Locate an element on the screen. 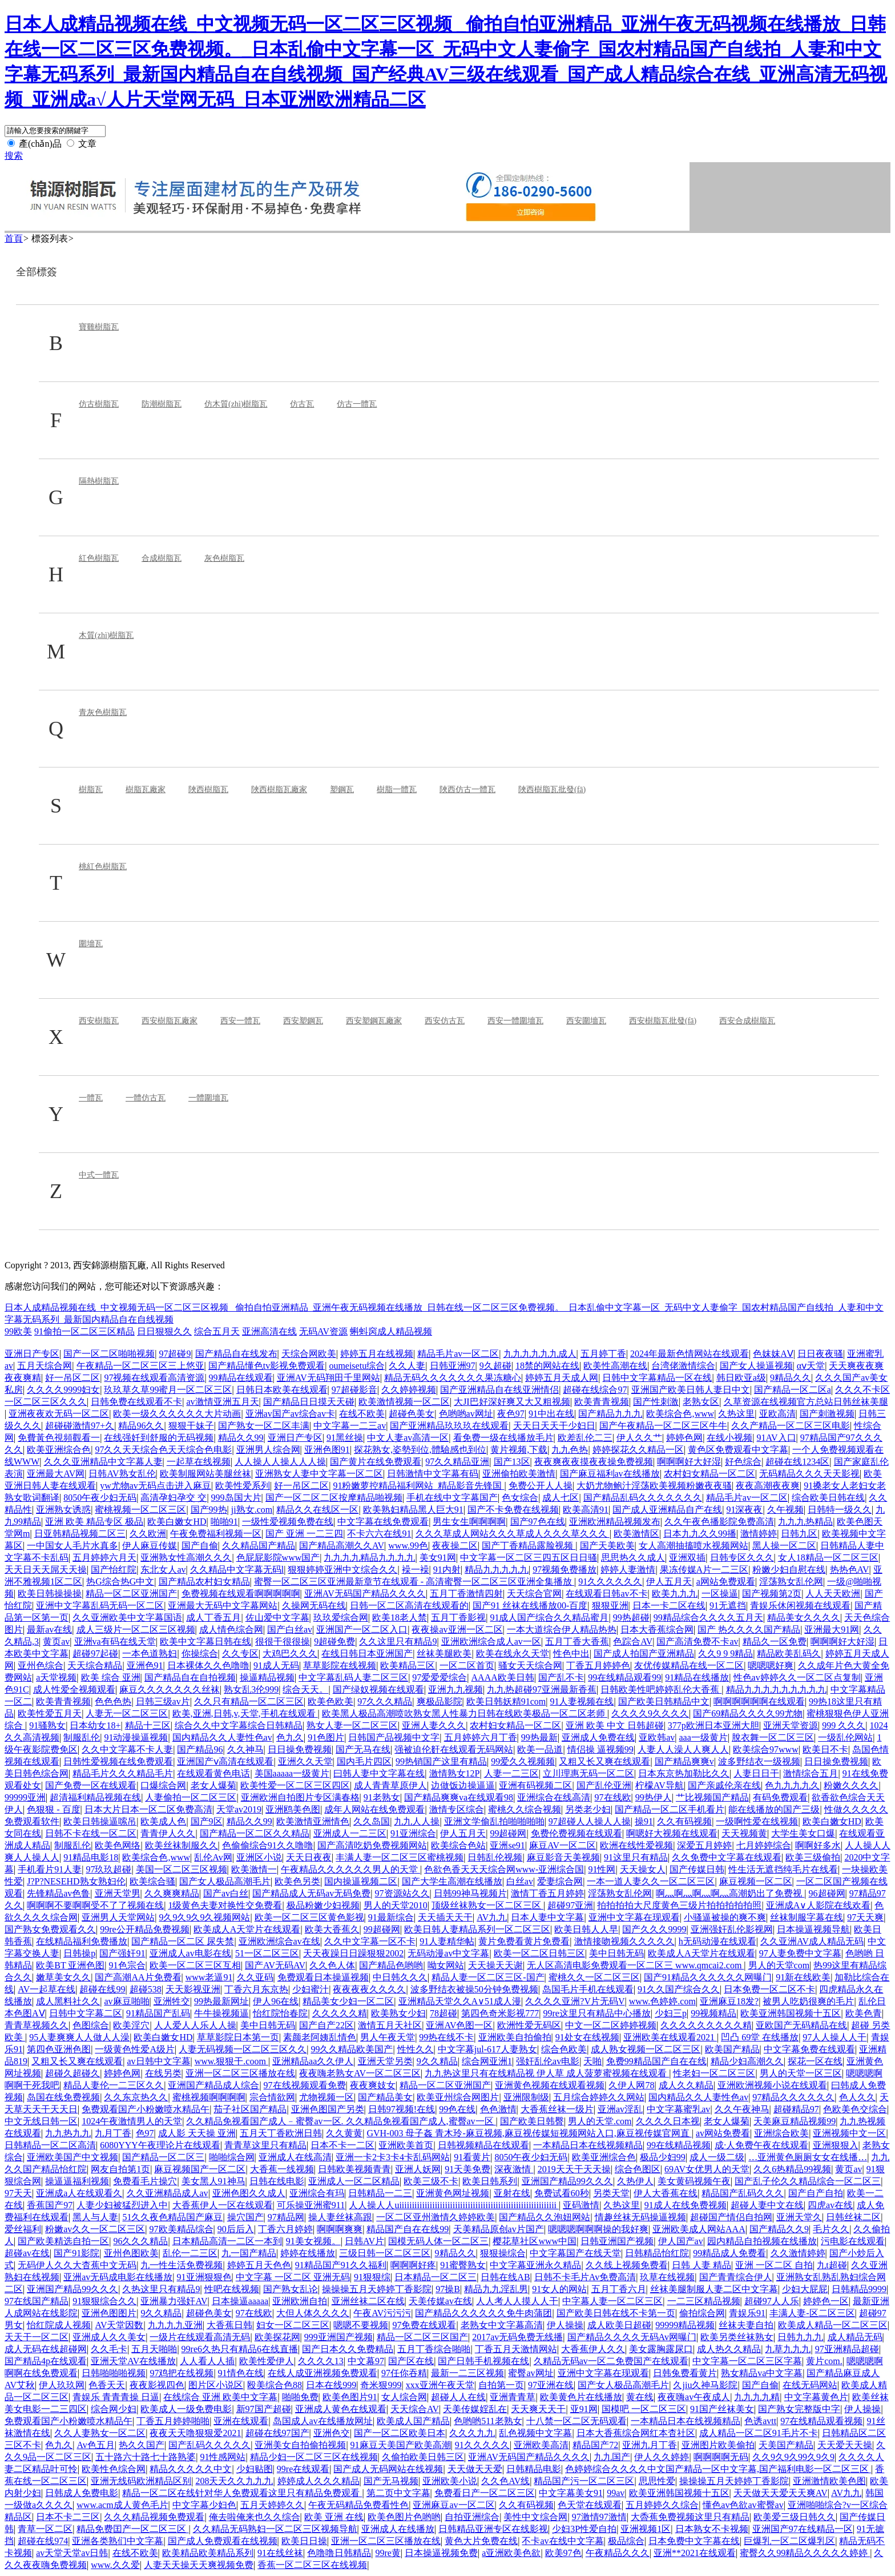  国产精品久久泡妞网站 is located at coordinates (544, 2217).